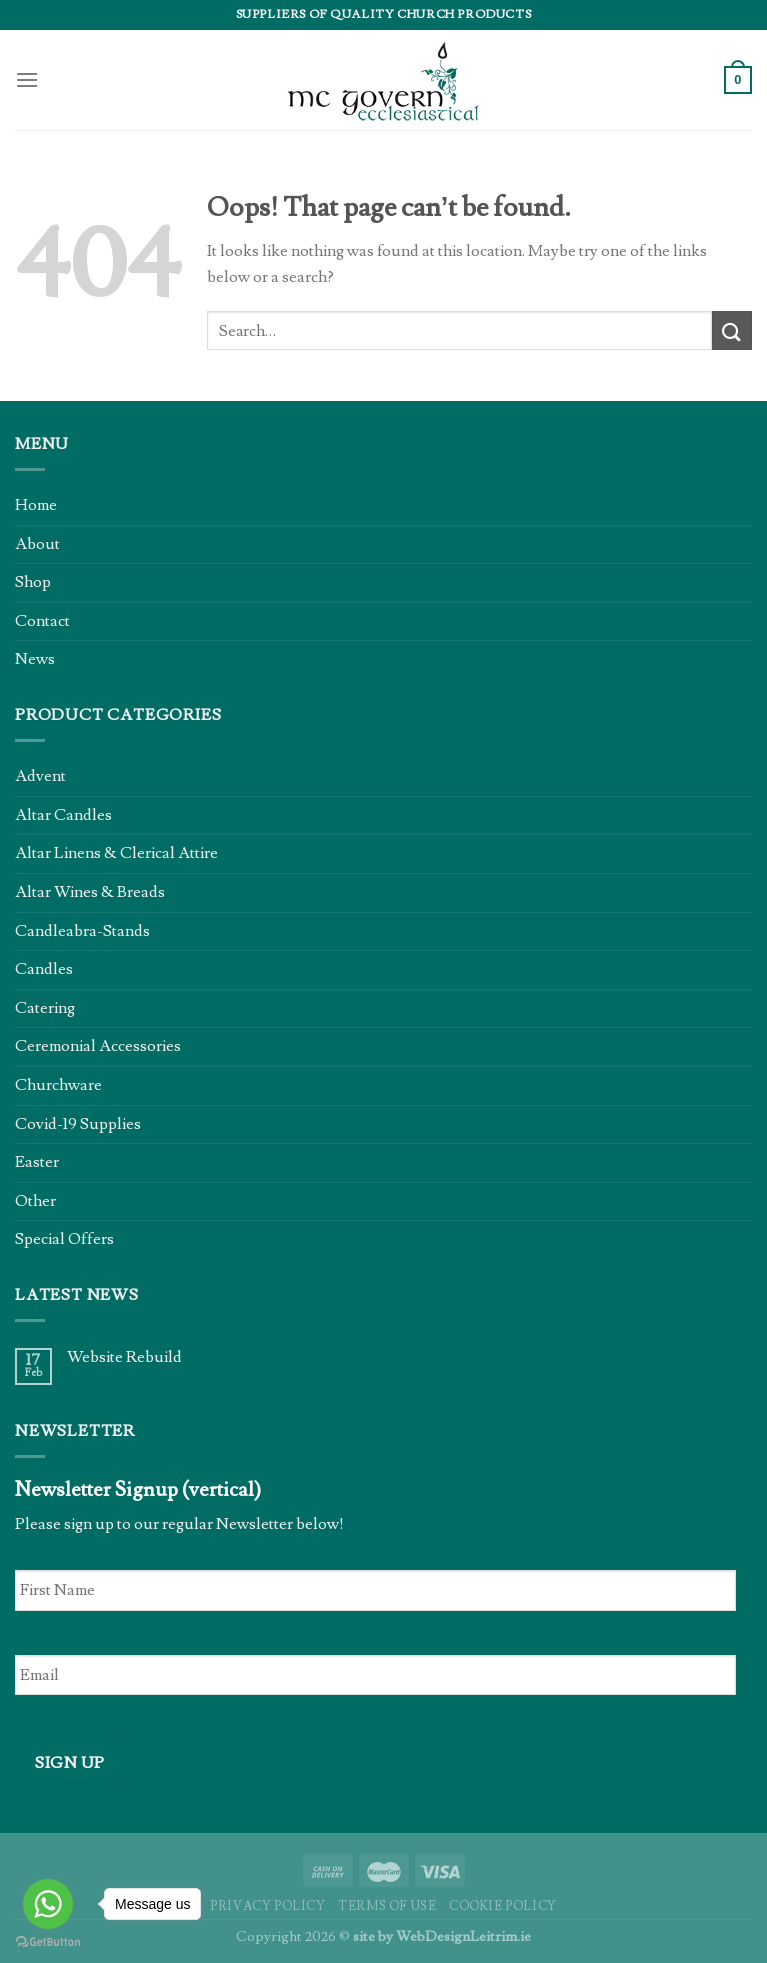 Image resolution: width=767 pixels, height=1963 pixels. What do you see at coordinates (42, 621) in the screenshot?
I see `Contact` at bounding box center [42, 621].